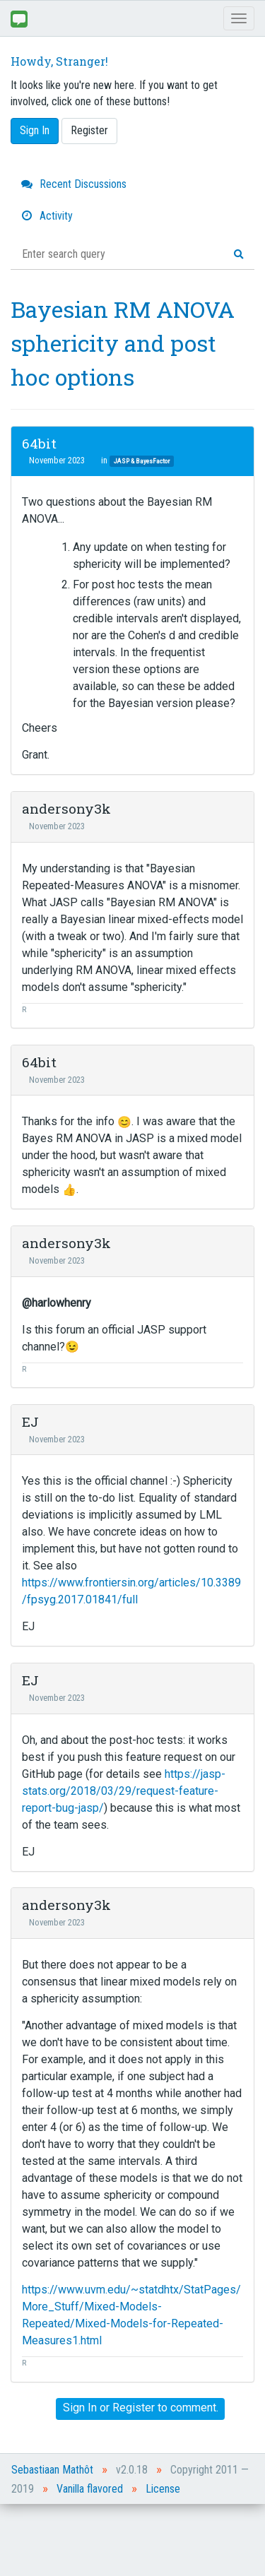  What do you see at coordinates (52, 2469) in the screenshot?
I see `Sebastiaan Mathôt` at bounding box center [52, 2469].